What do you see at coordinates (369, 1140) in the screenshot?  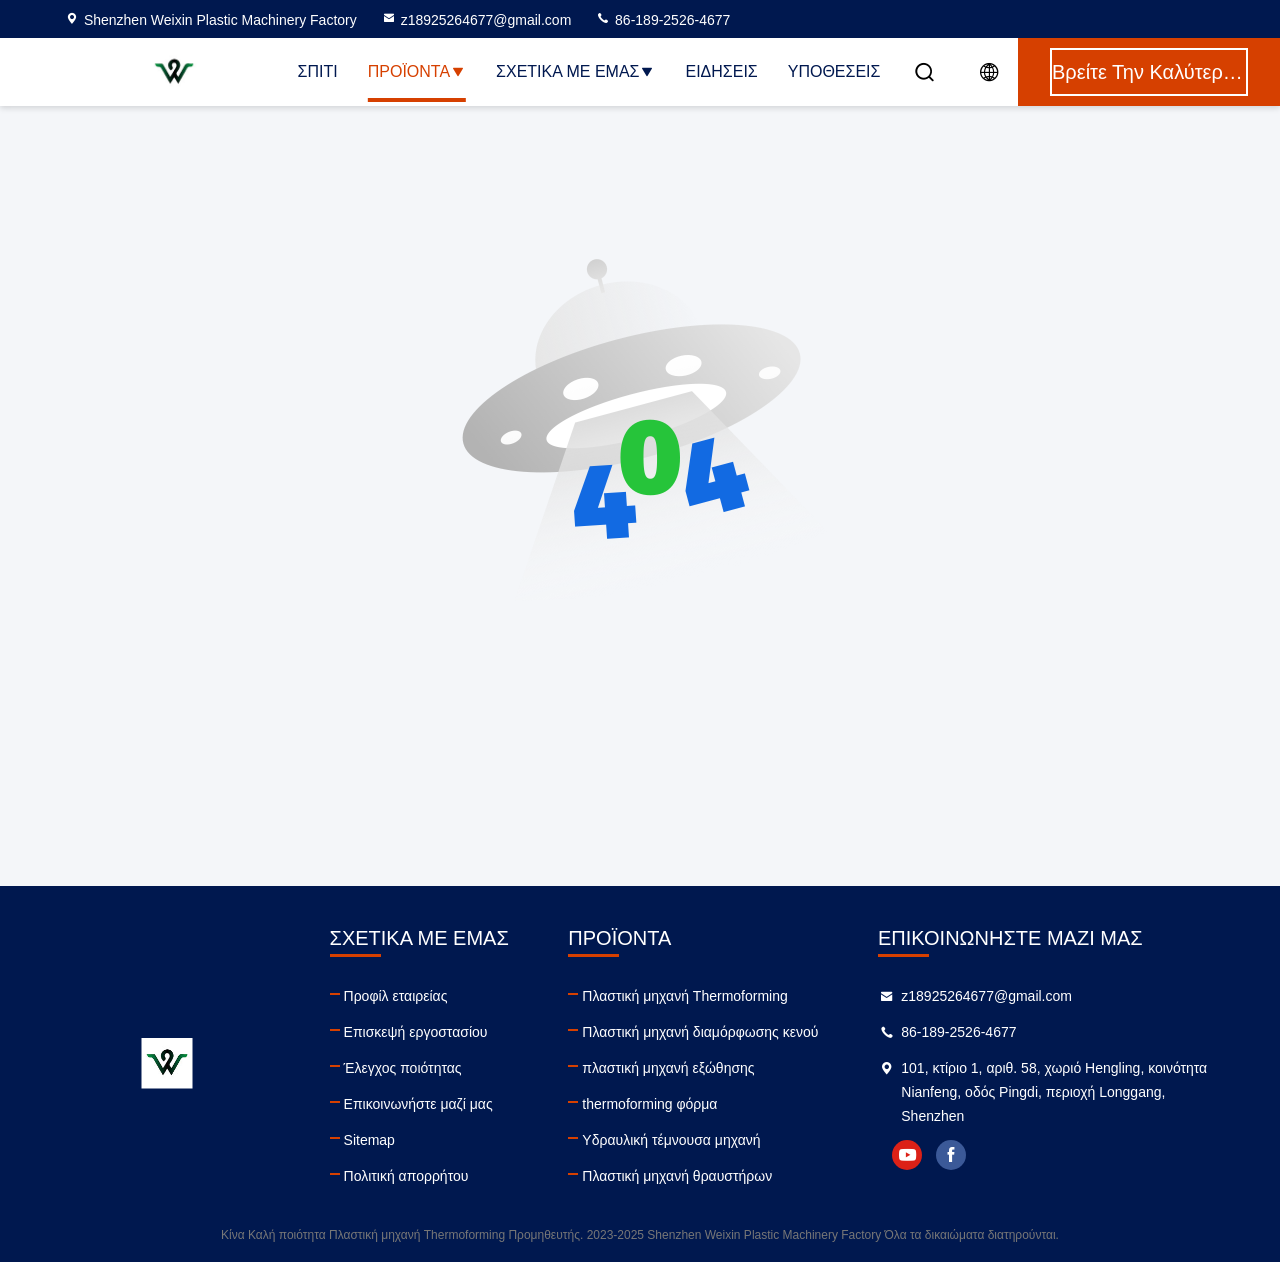 I see `Sitemap` at bounding box center [369, 1140].